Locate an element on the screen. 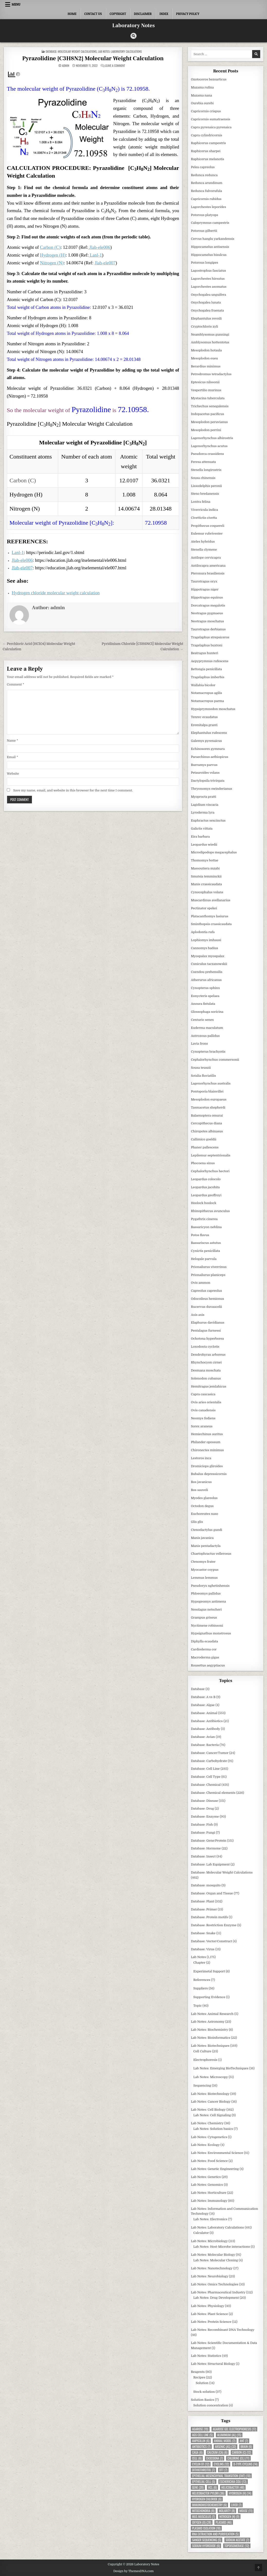 The width and height of the screenshot is (267, 2576). Ovis ammon is located at coordinates (200, 1282).